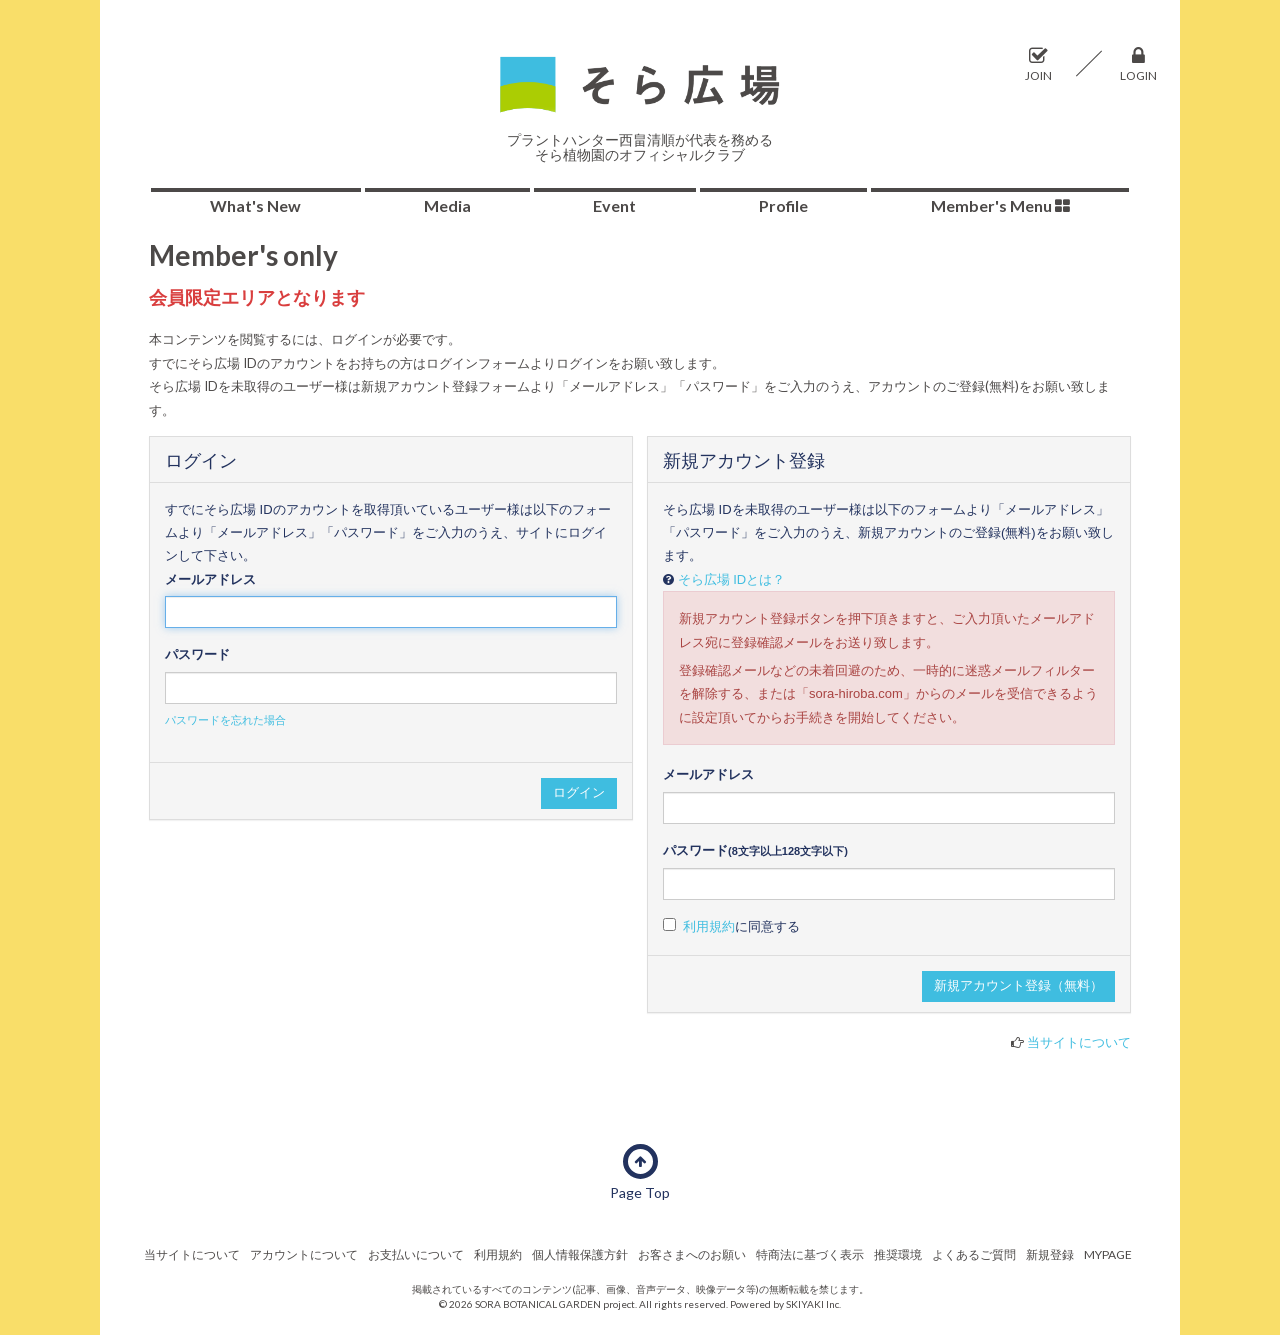 This screenshot has width=1280, height=1335. I want to click on メールアドレス, so click(210, 579).